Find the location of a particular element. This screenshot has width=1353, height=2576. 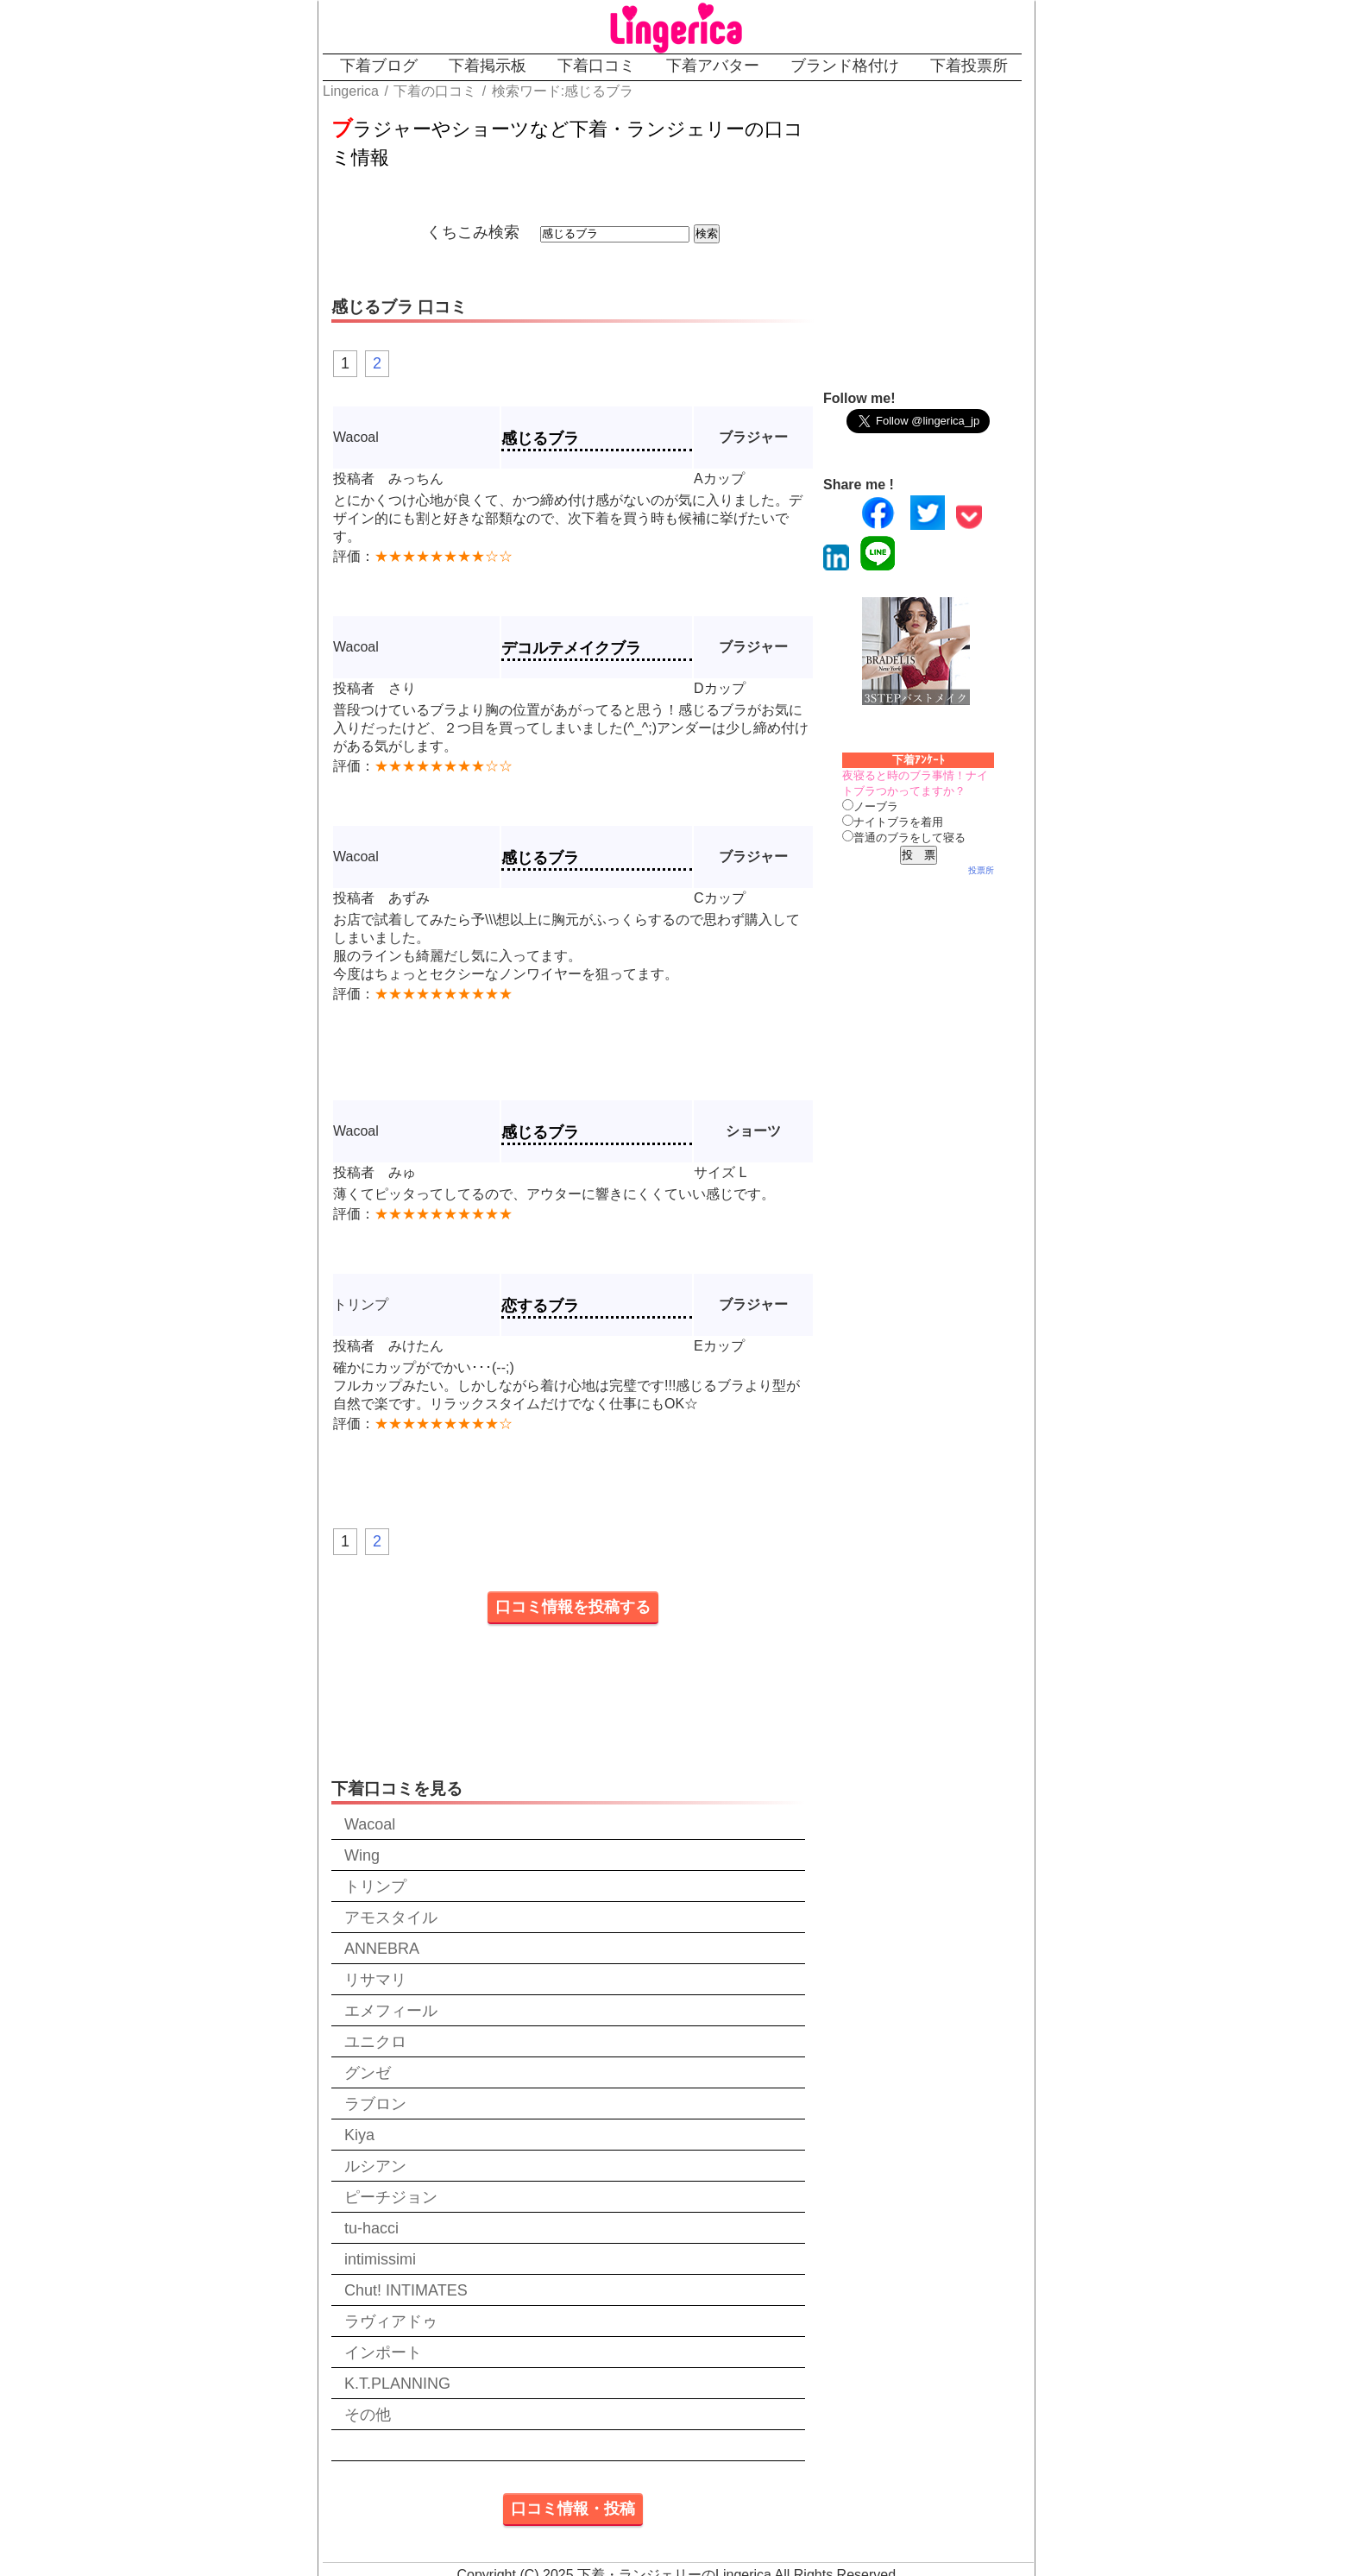

リサマリ is located at coordinates (375, 1979).